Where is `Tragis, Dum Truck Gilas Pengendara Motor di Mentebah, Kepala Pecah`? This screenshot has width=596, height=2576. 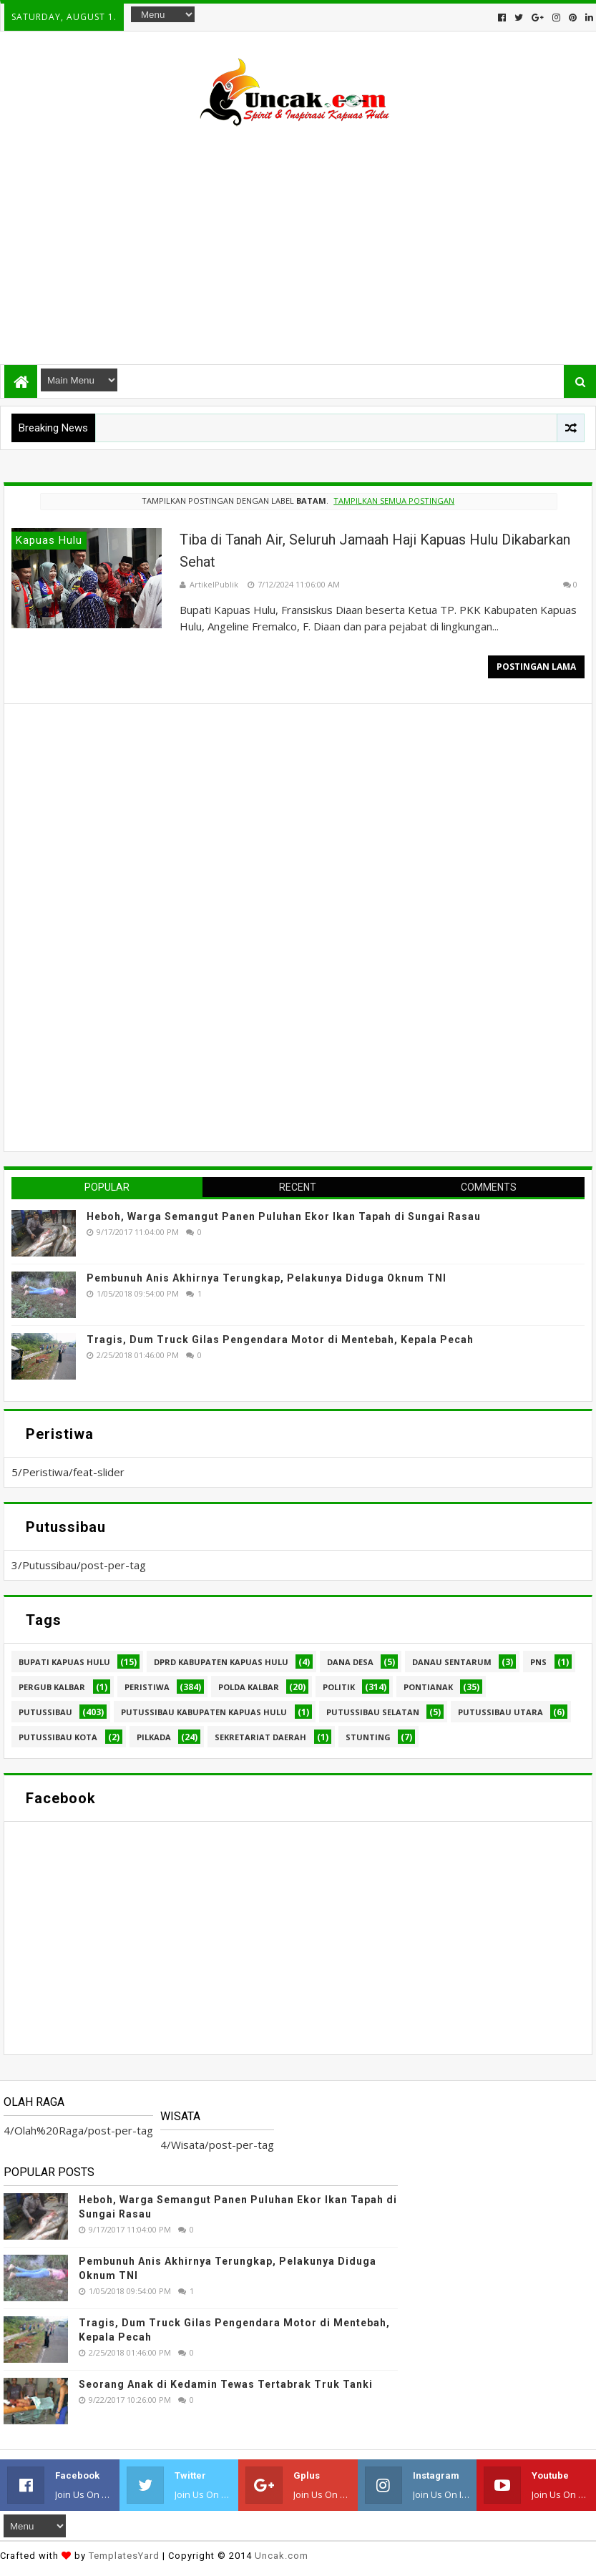 Tragis, Dum Truck Gilas Pengendara Motor di Mentebah, Kepala Pecah is located at coordinates (280, 1339).